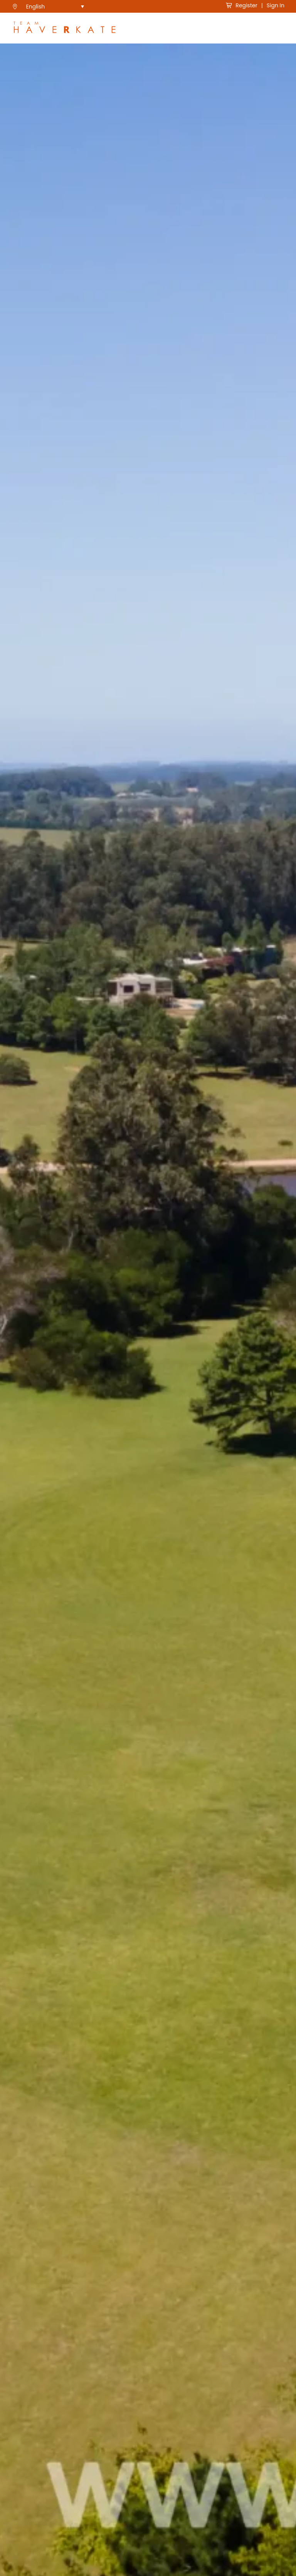  Describe the element at coordinates (35, 6) in the screenshot. I see `English [menuitem]` at that location.